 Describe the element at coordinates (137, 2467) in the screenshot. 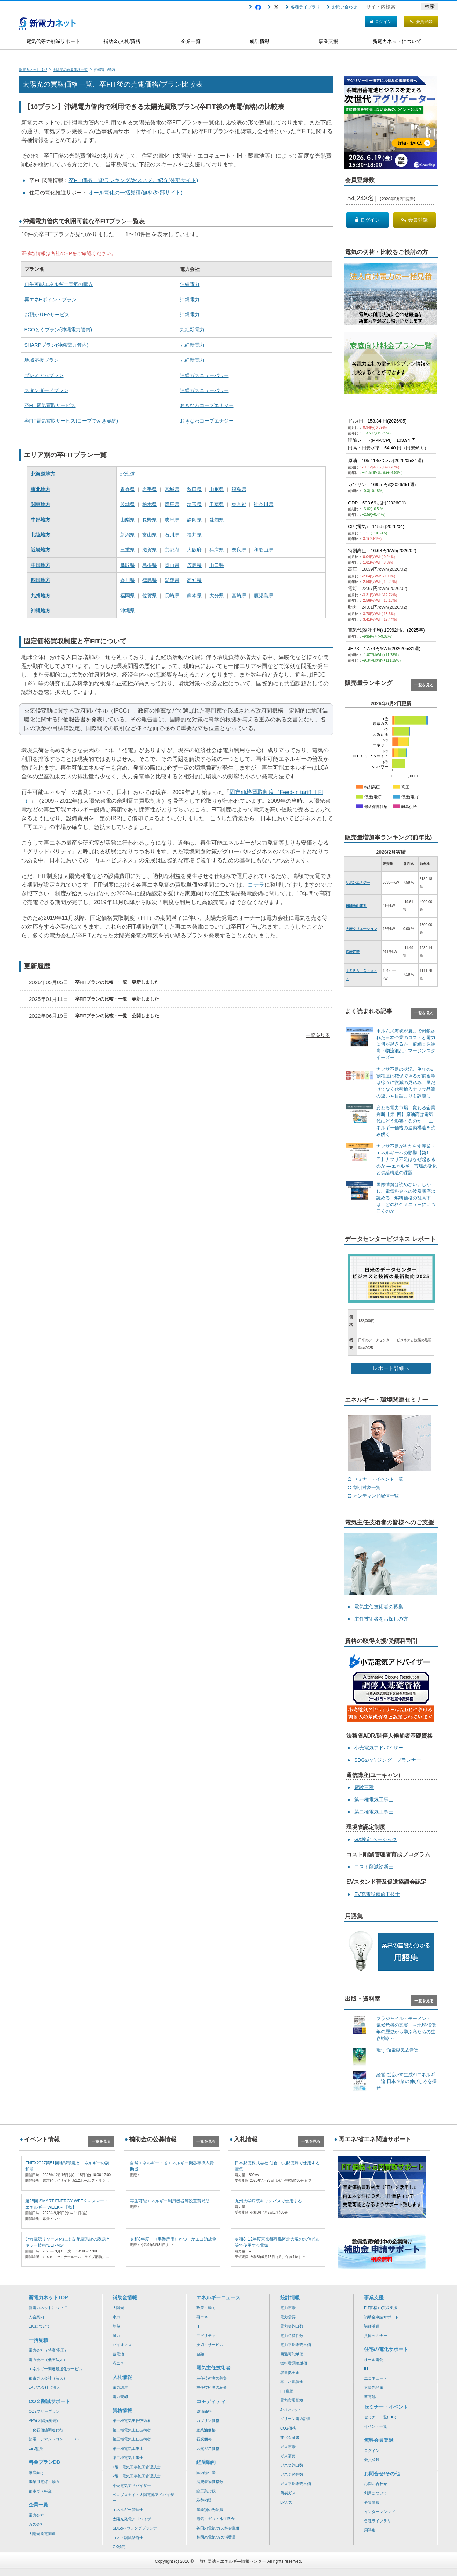

I see `1級・電気工事施工管理技士` at that location.